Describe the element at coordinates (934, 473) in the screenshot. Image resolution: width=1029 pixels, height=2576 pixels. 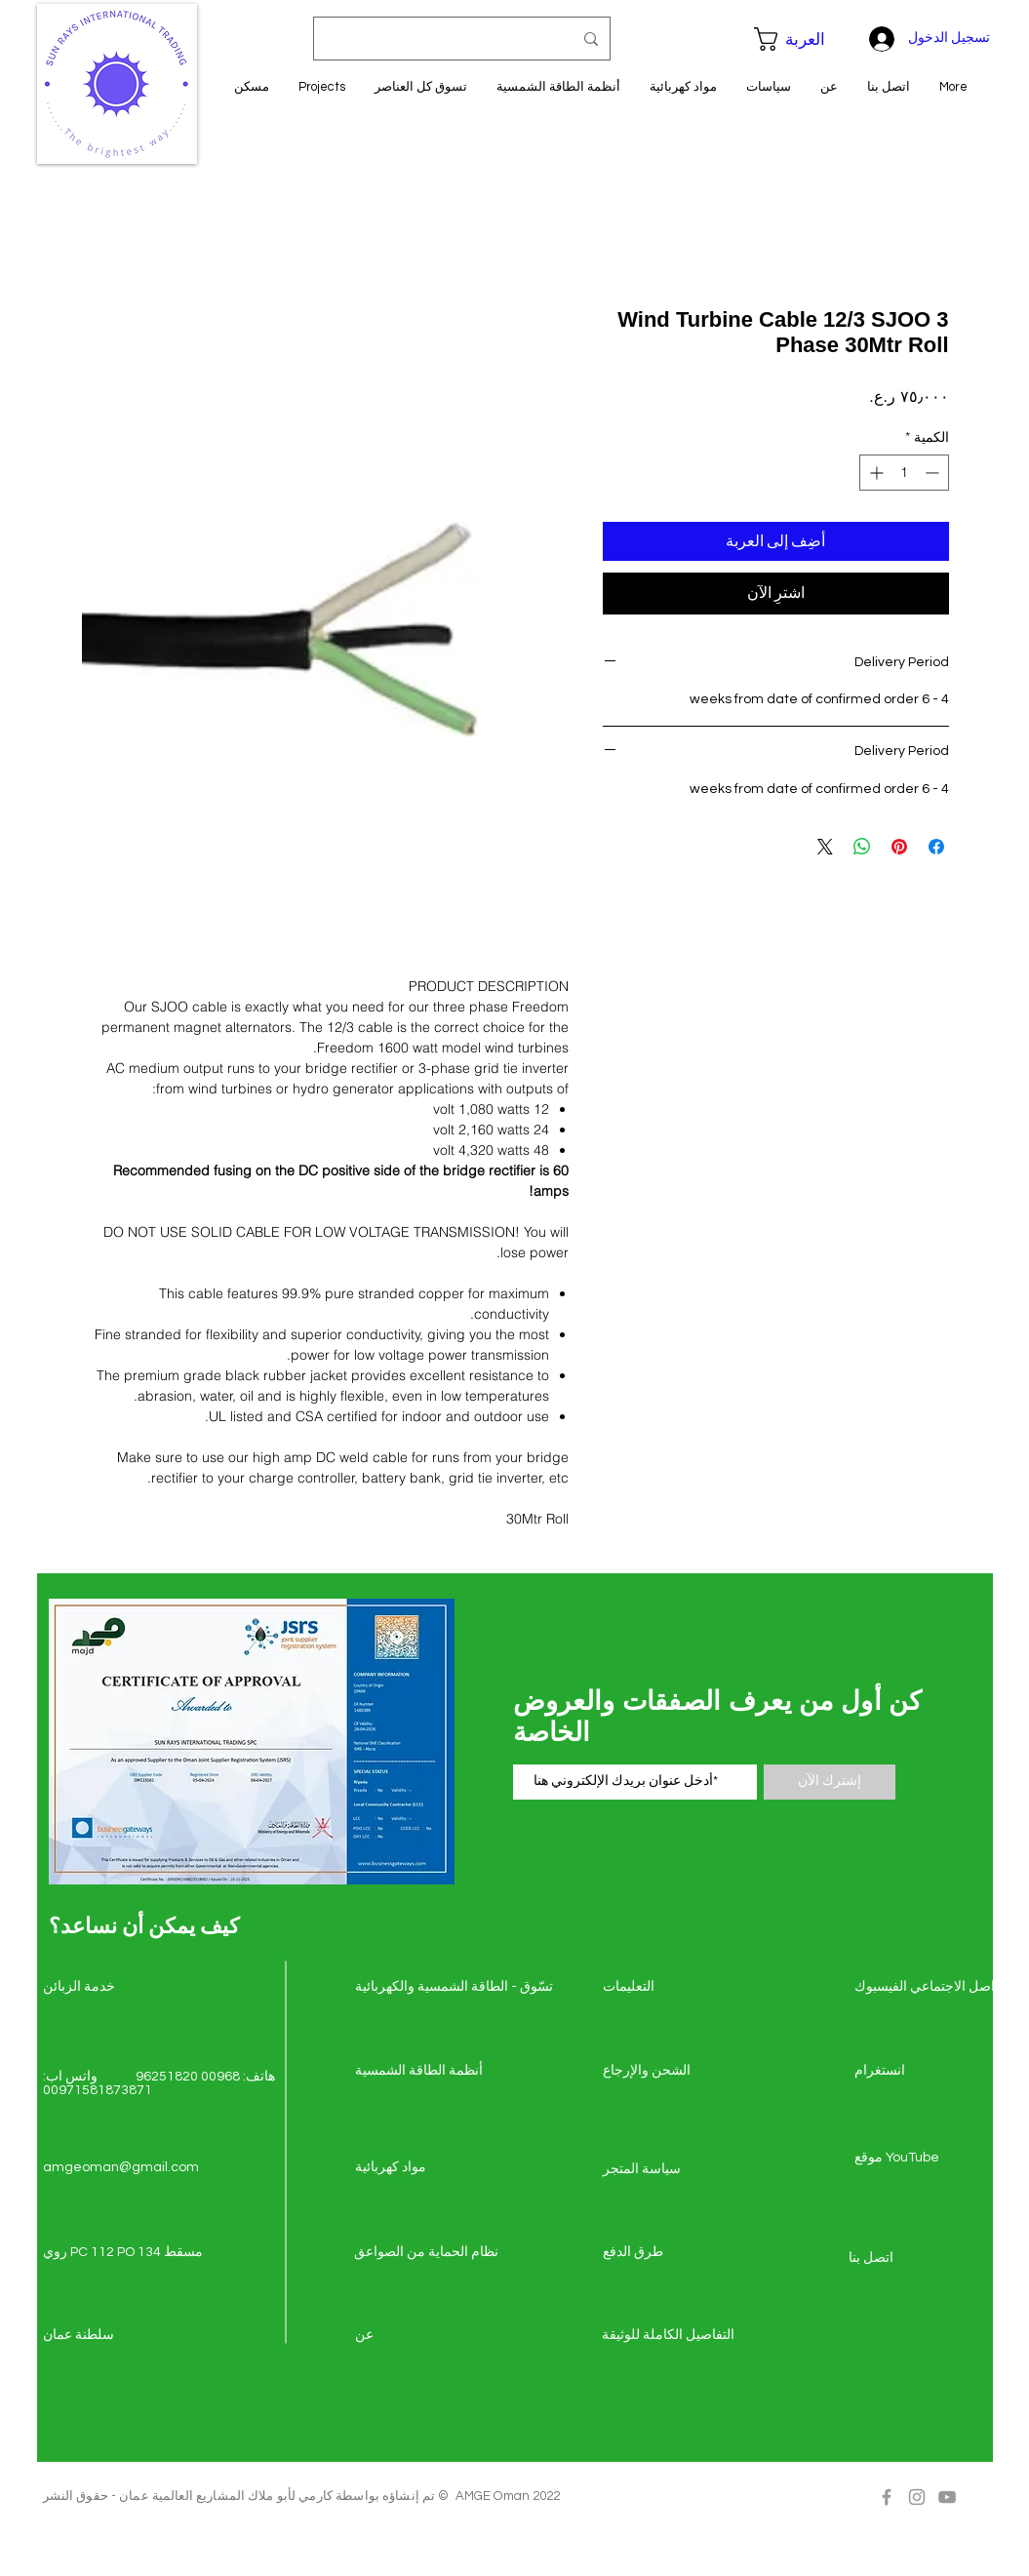
I see `[Decrement]` at that location.